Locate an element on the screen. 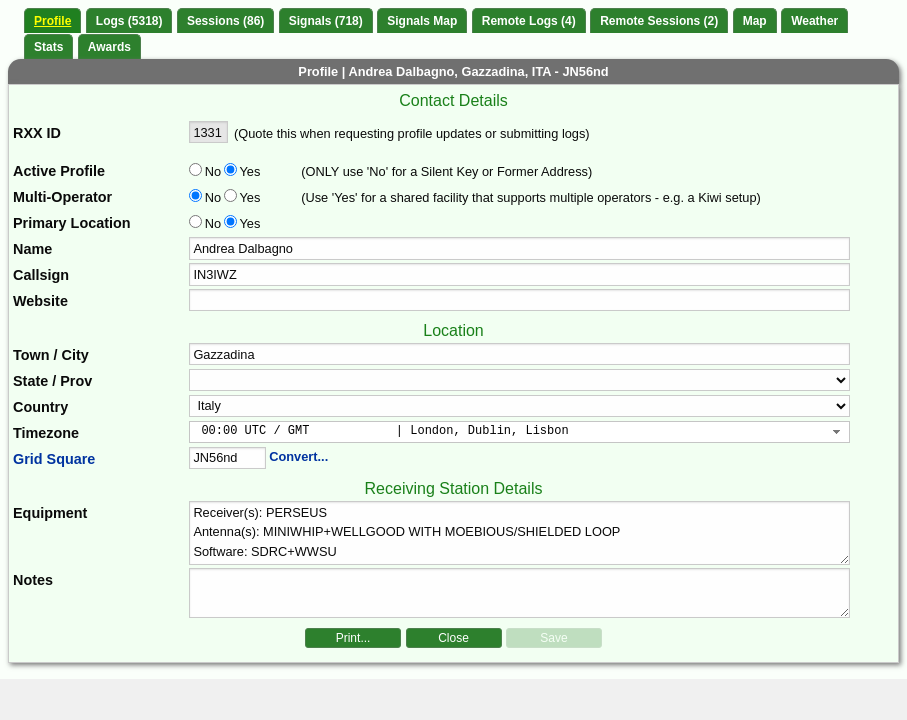  [combobox] is located at coordinates (519, 432).